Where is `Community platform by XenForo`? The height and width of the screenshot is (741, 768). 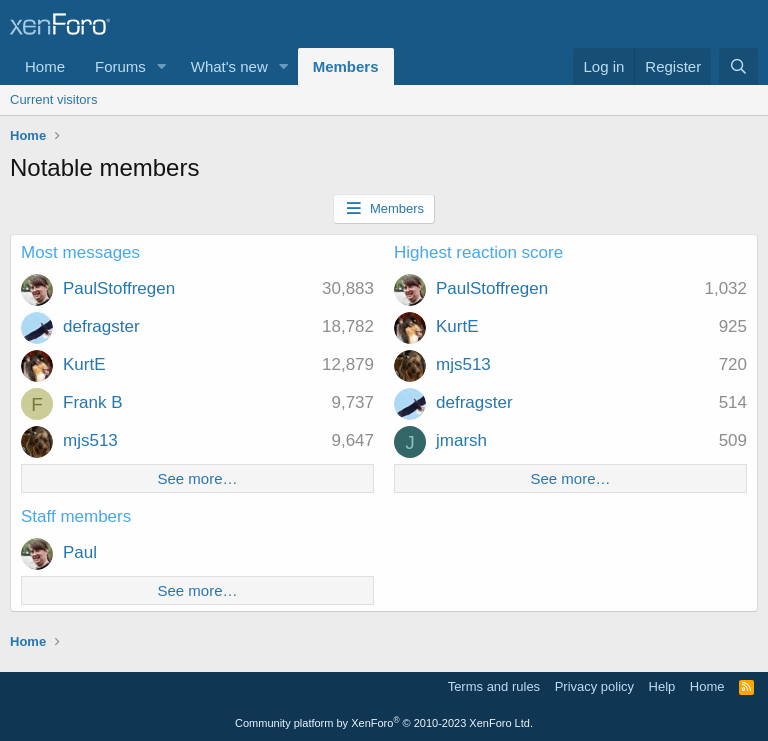 Community platform by XenForo is located at coordinates (384, 723).